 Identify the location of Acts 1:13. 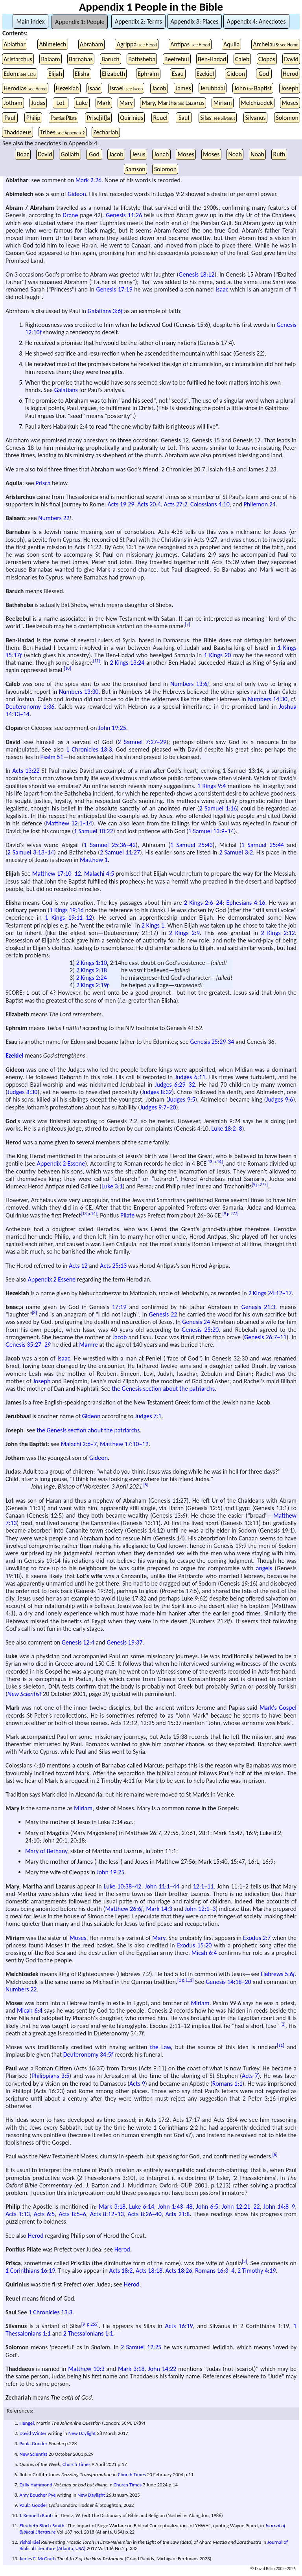
(18, 2214).